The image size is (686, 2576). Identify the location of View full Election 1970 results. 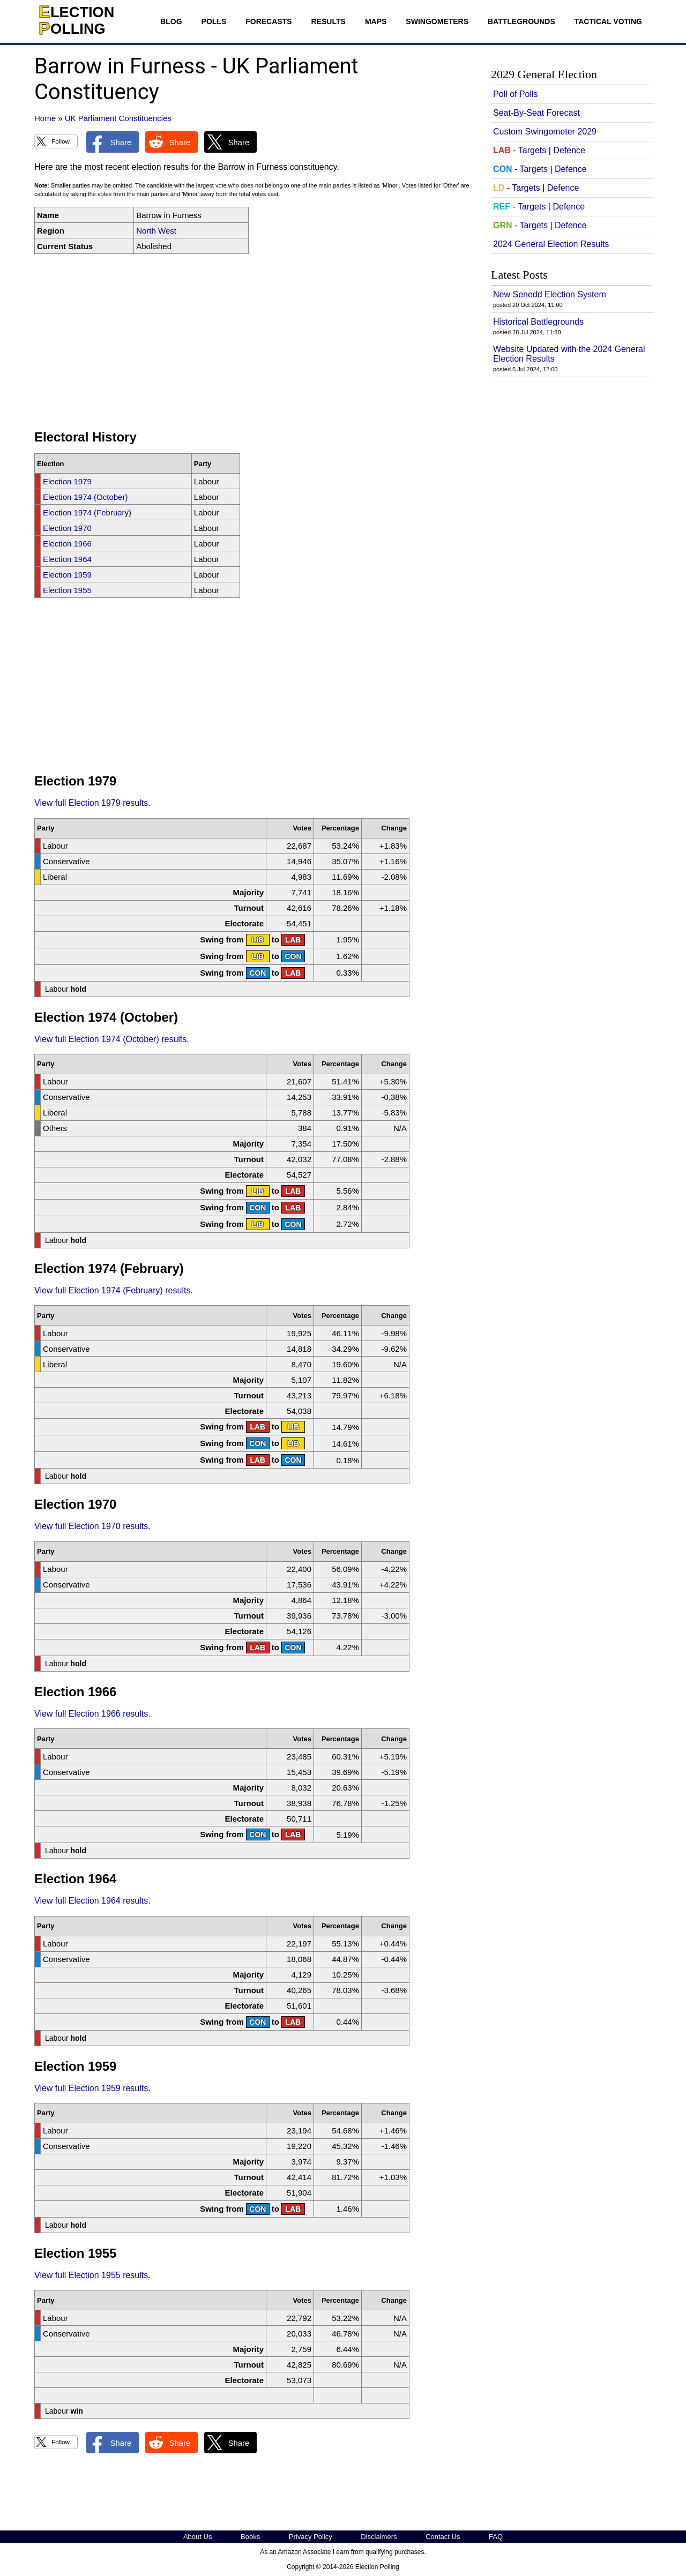
(91, 1526).